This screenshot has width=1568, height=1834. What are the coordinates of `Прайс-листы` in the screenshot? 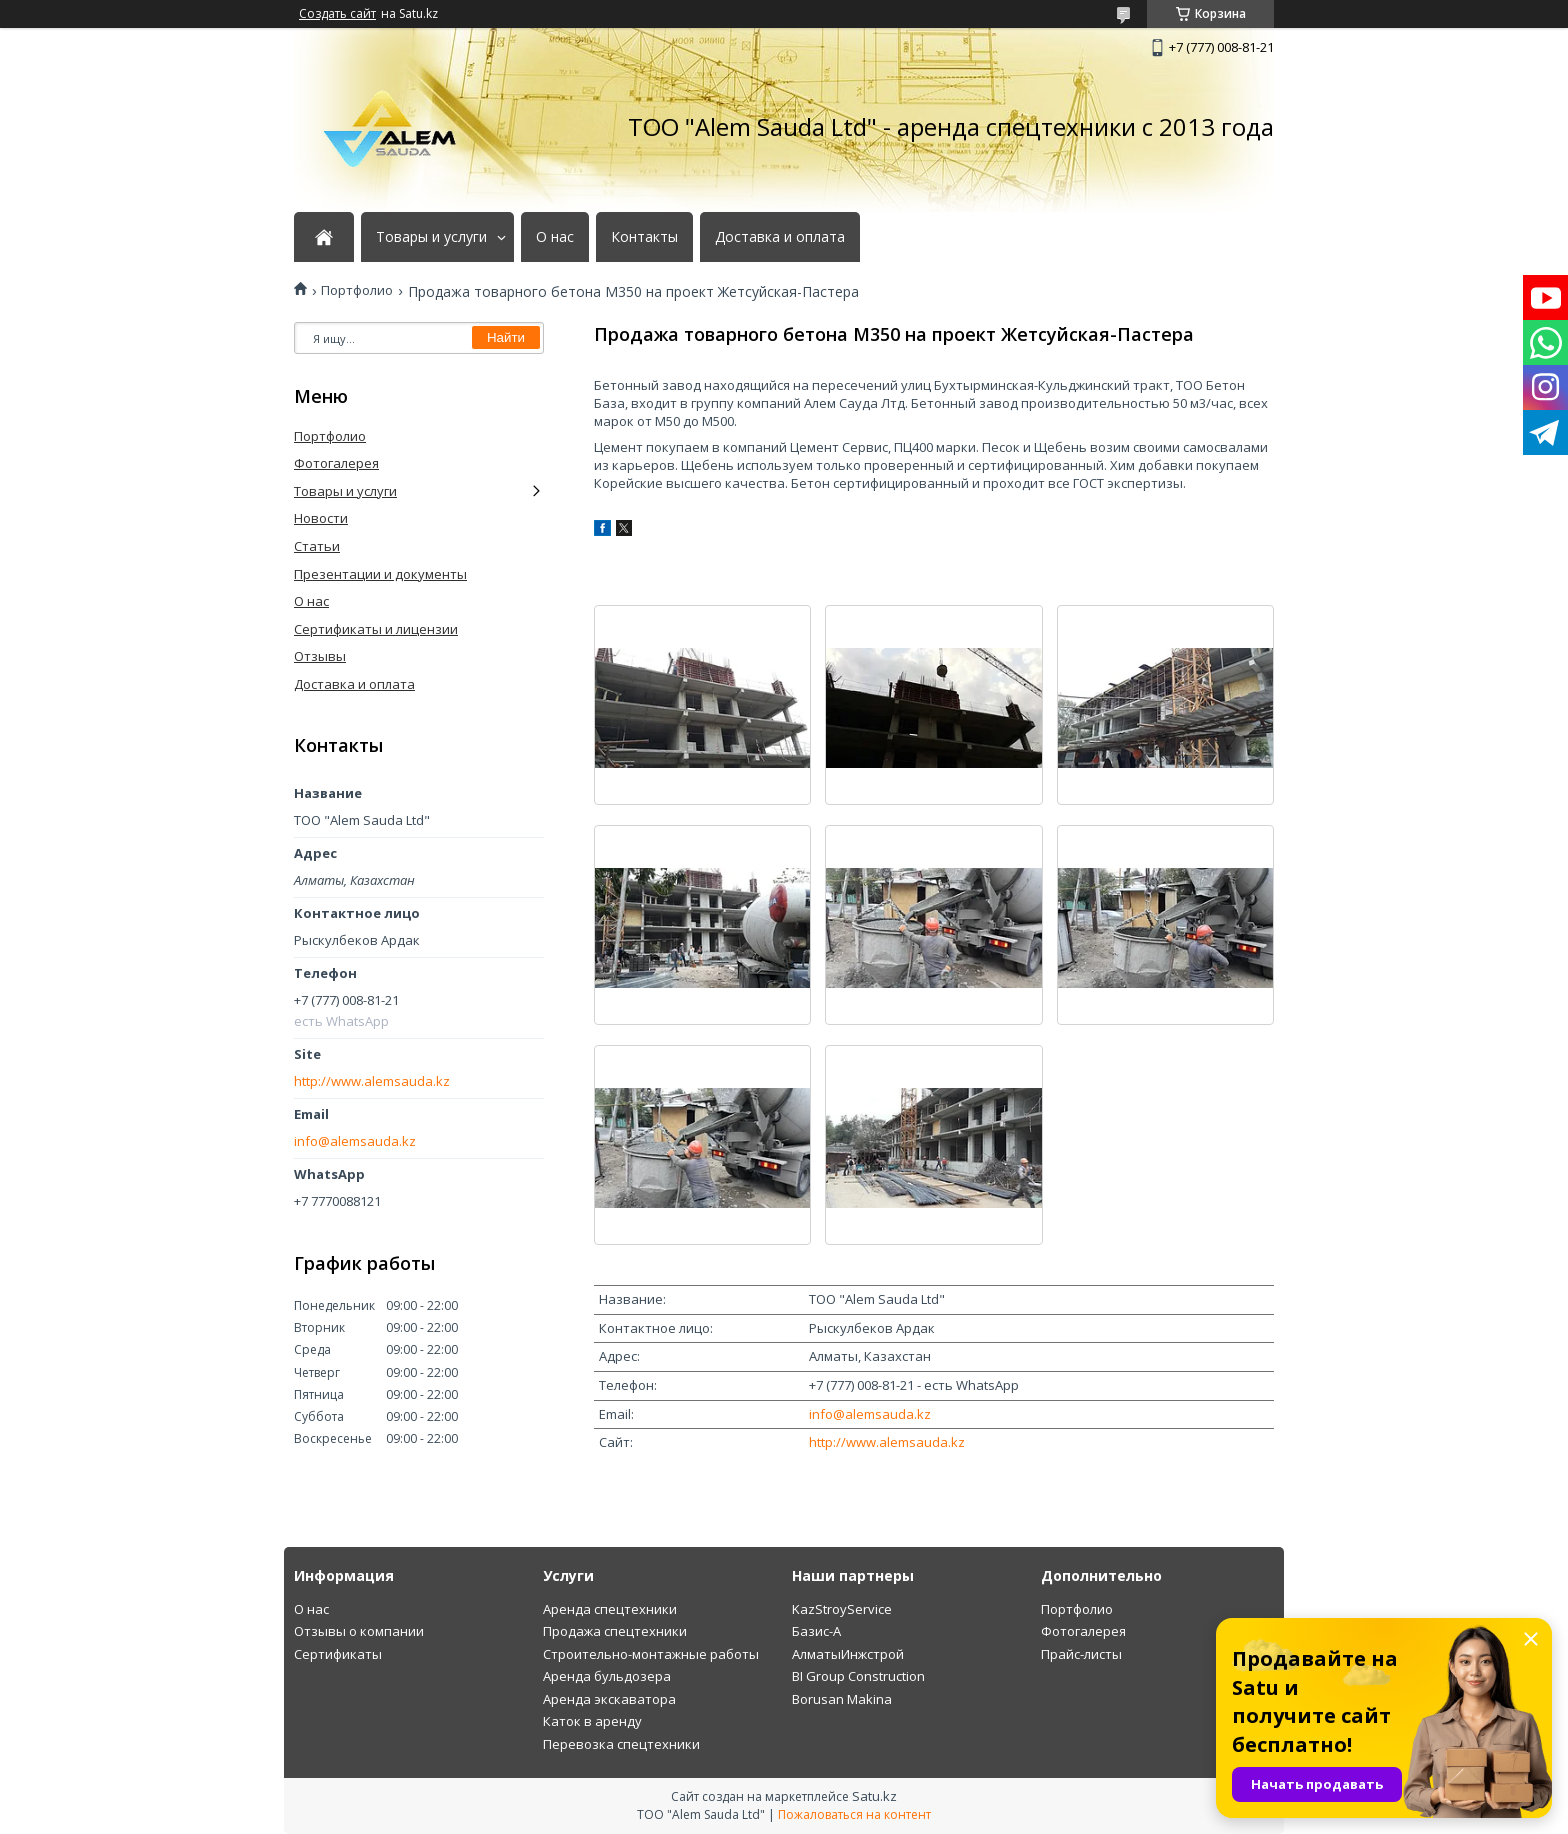 It's located at (1081, 1654).